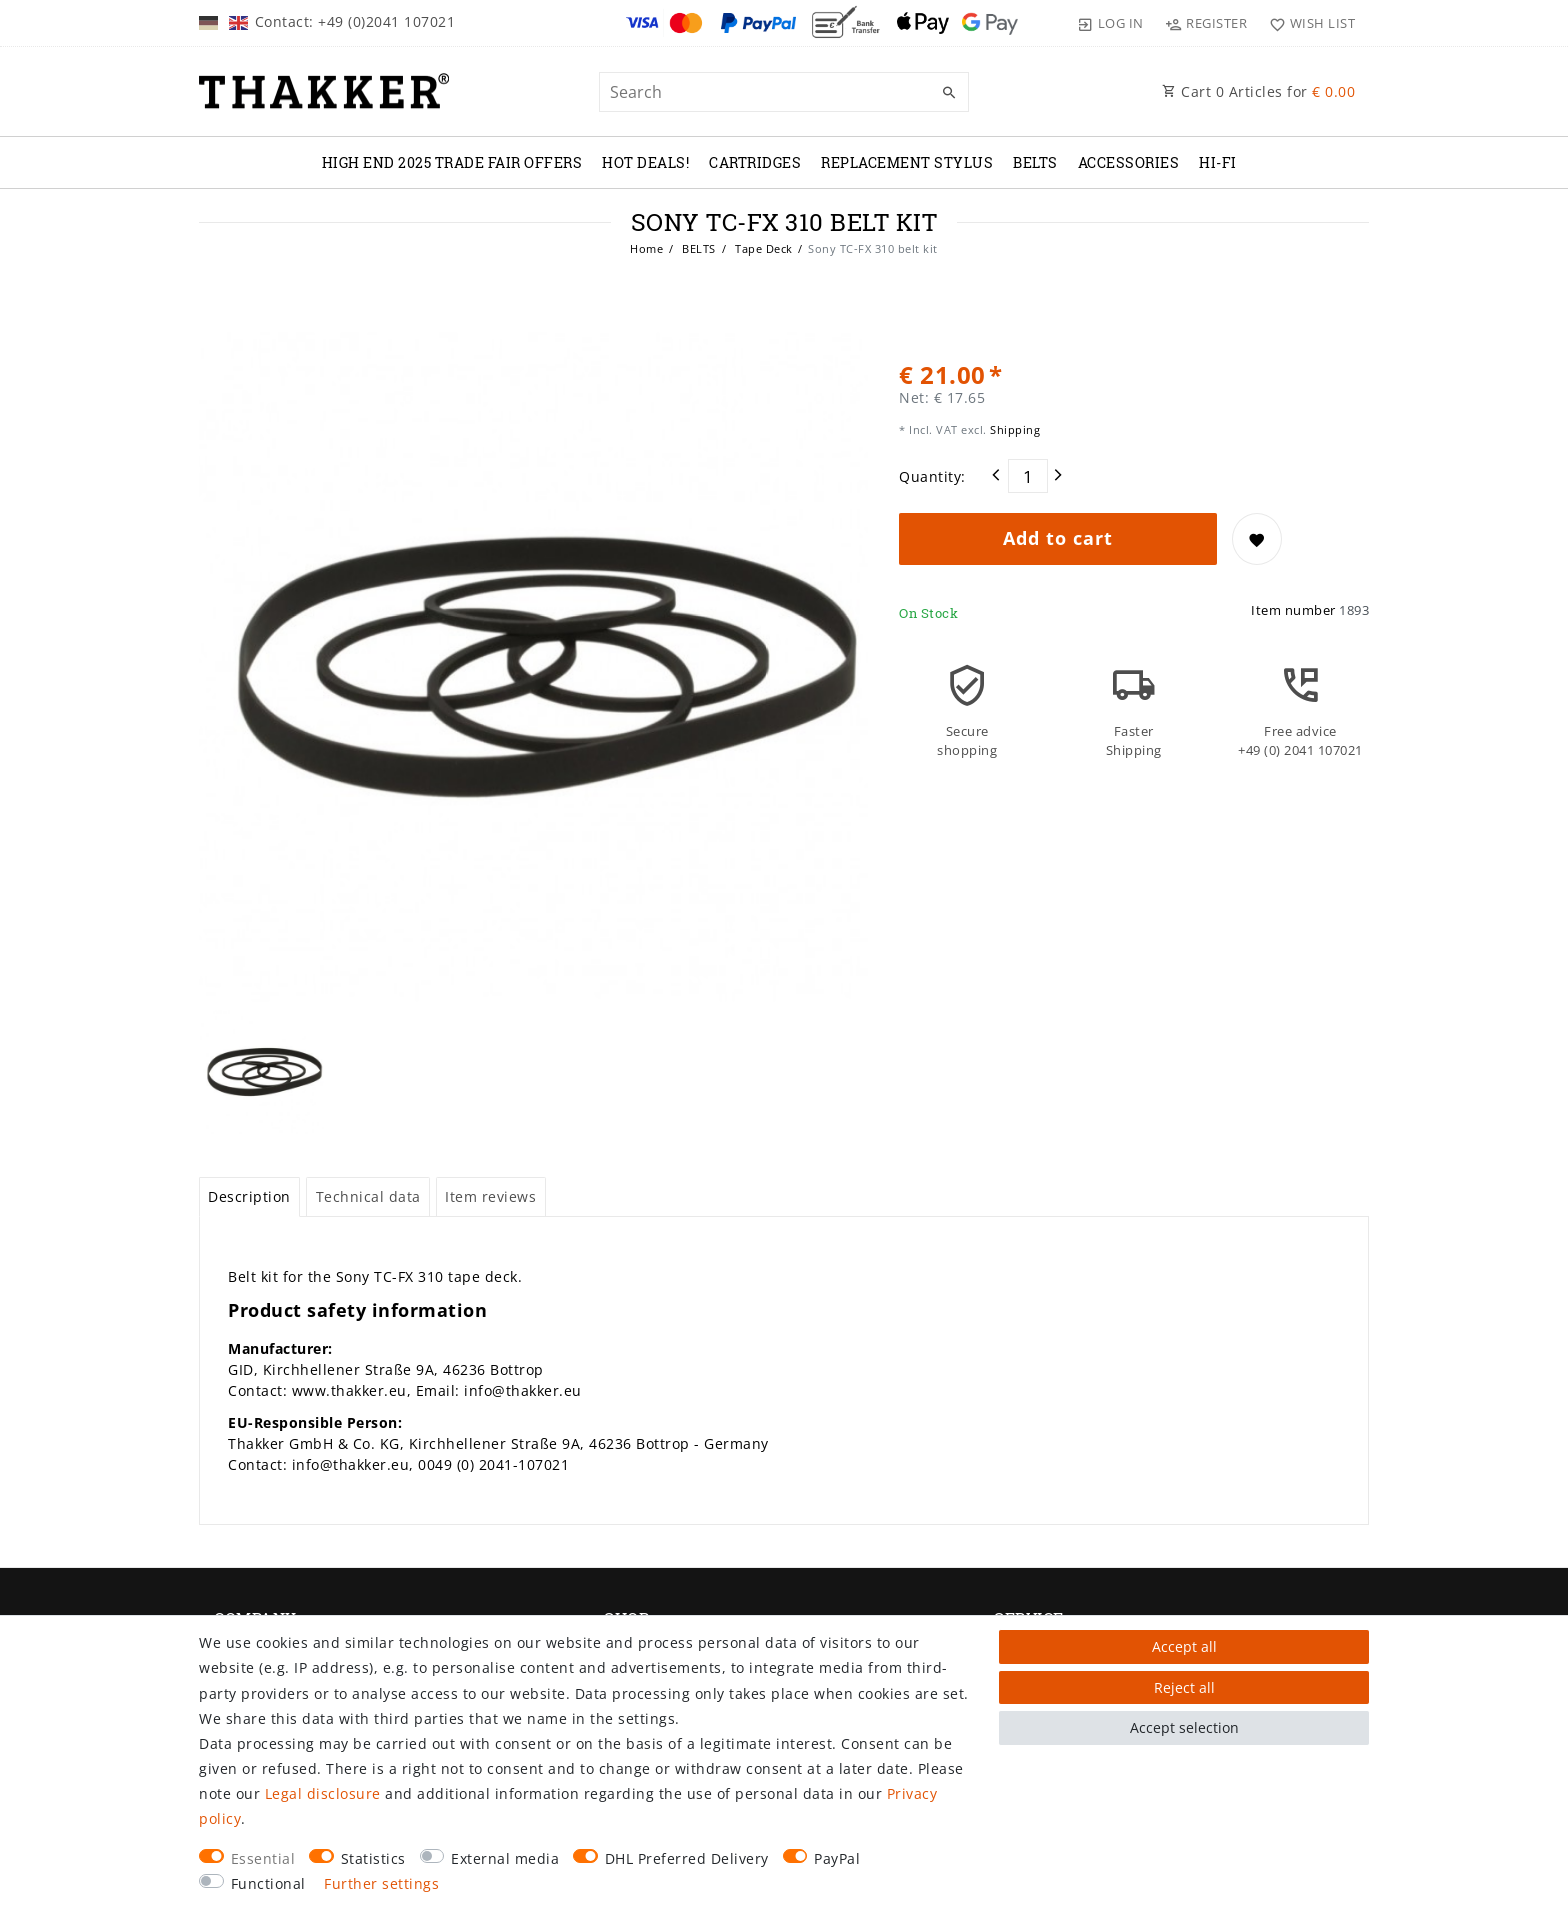 This screenshot has height=1910, width=1568. What do you see at coordinates (452, 162) in the screenshot?
I see `High End 2025 Trade Fair Offers` at bounding box center [452, 162].